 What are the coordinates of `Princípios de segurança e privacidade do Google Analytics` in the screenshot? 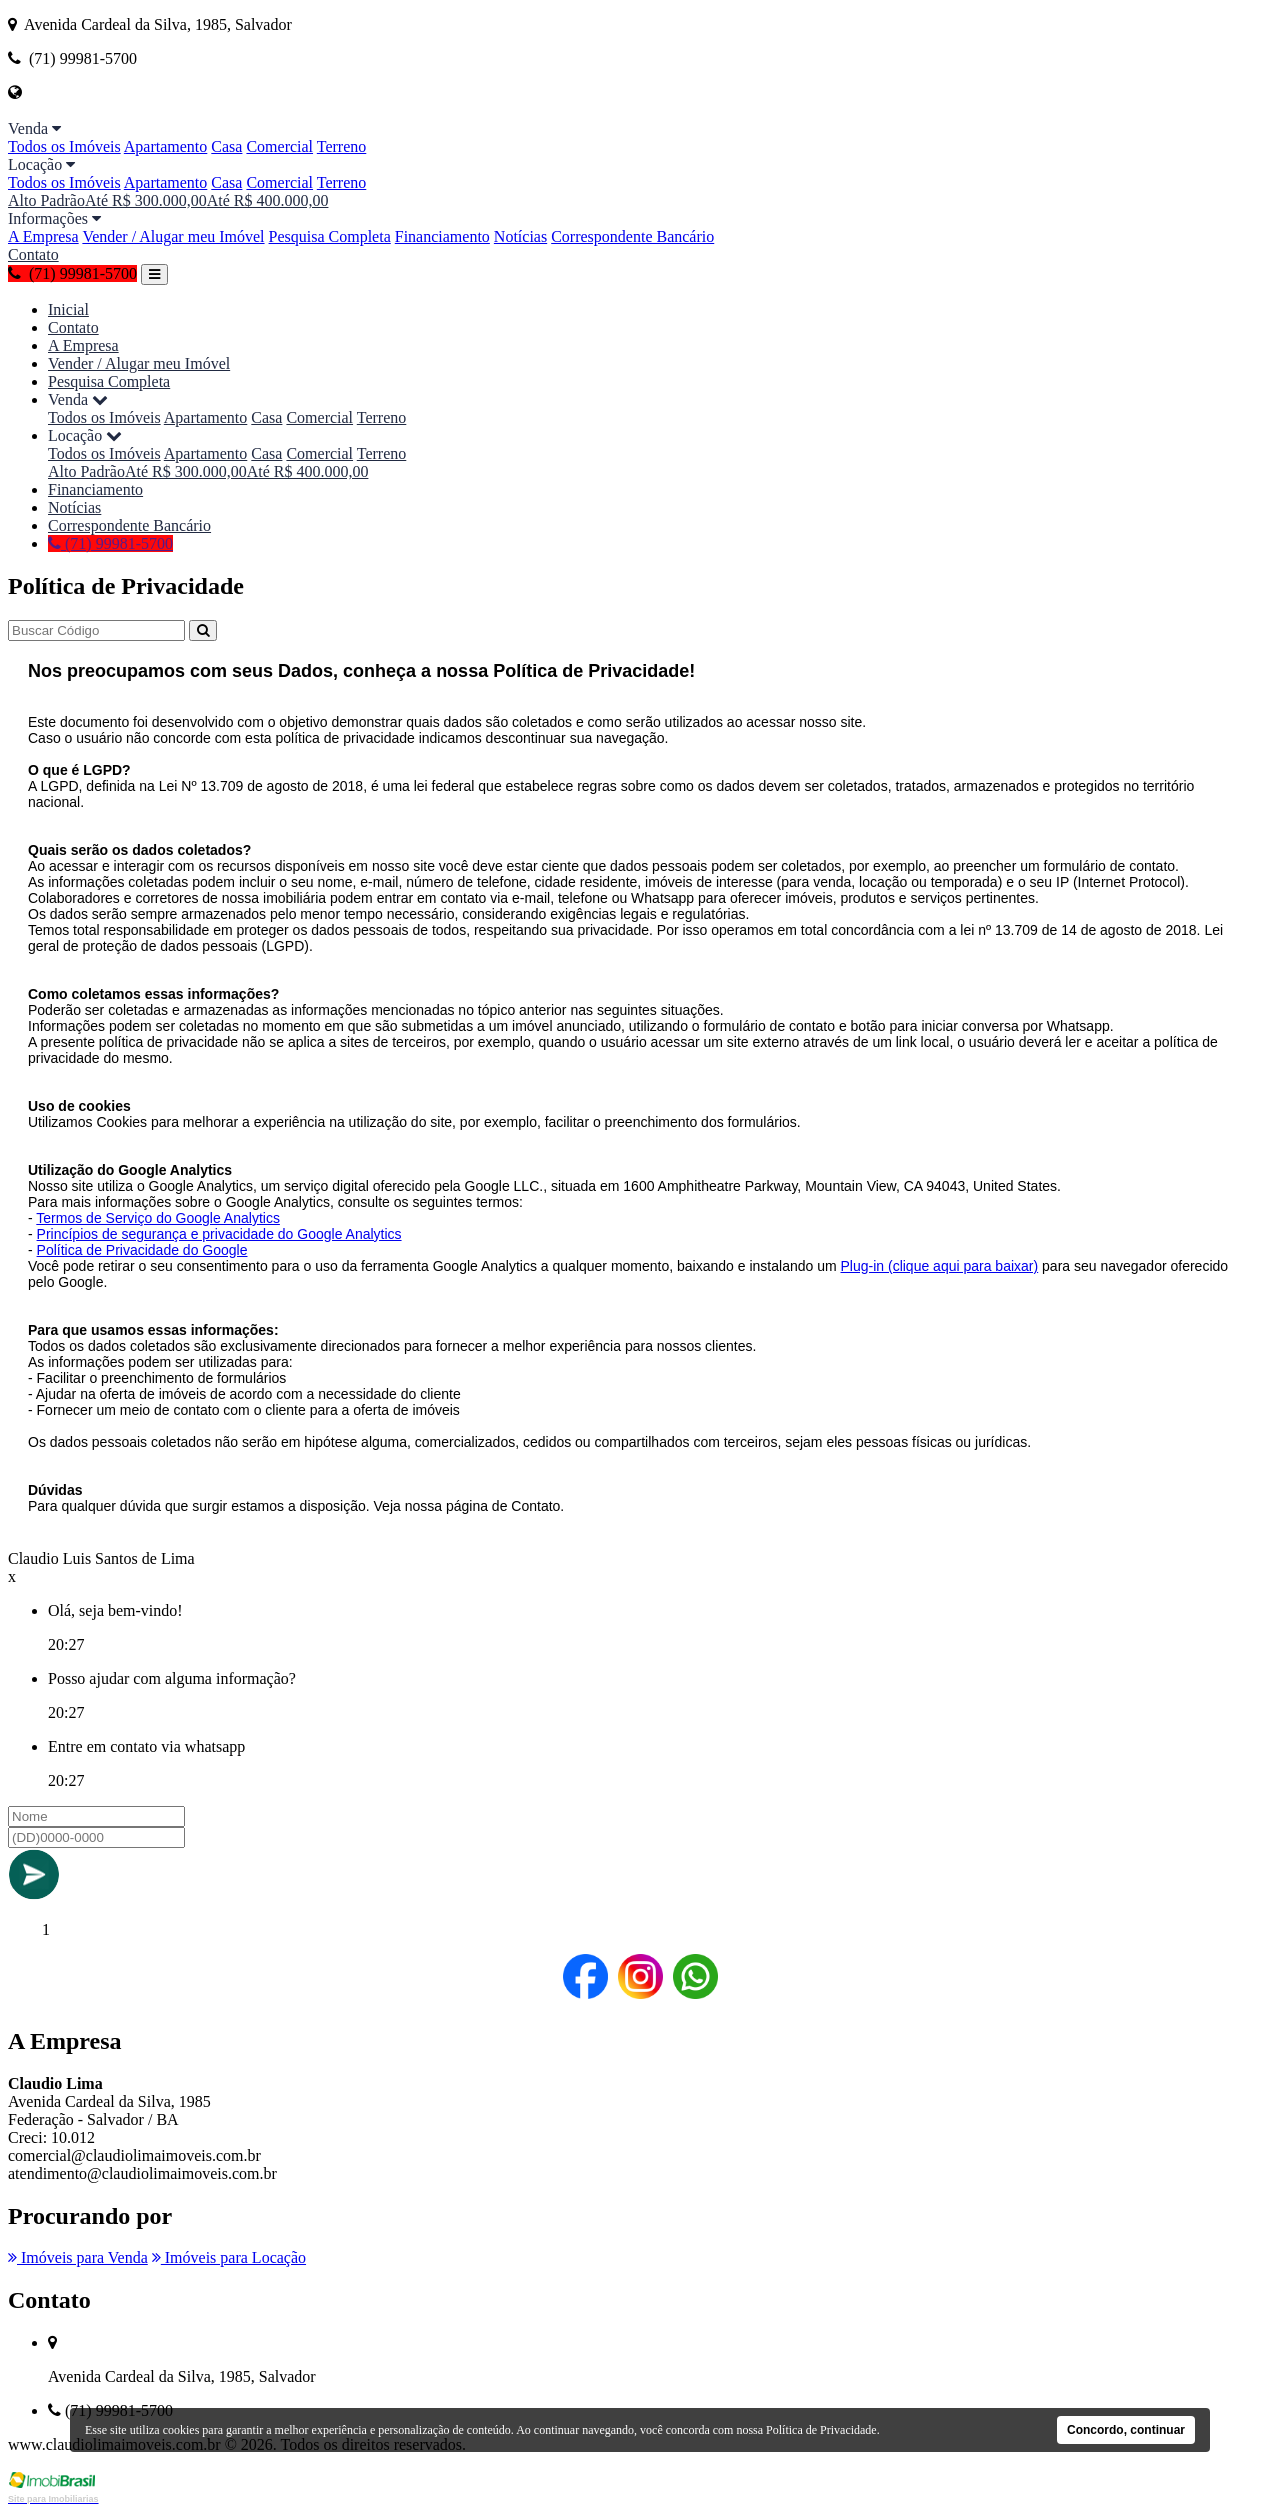 It's located at (219, 1234).